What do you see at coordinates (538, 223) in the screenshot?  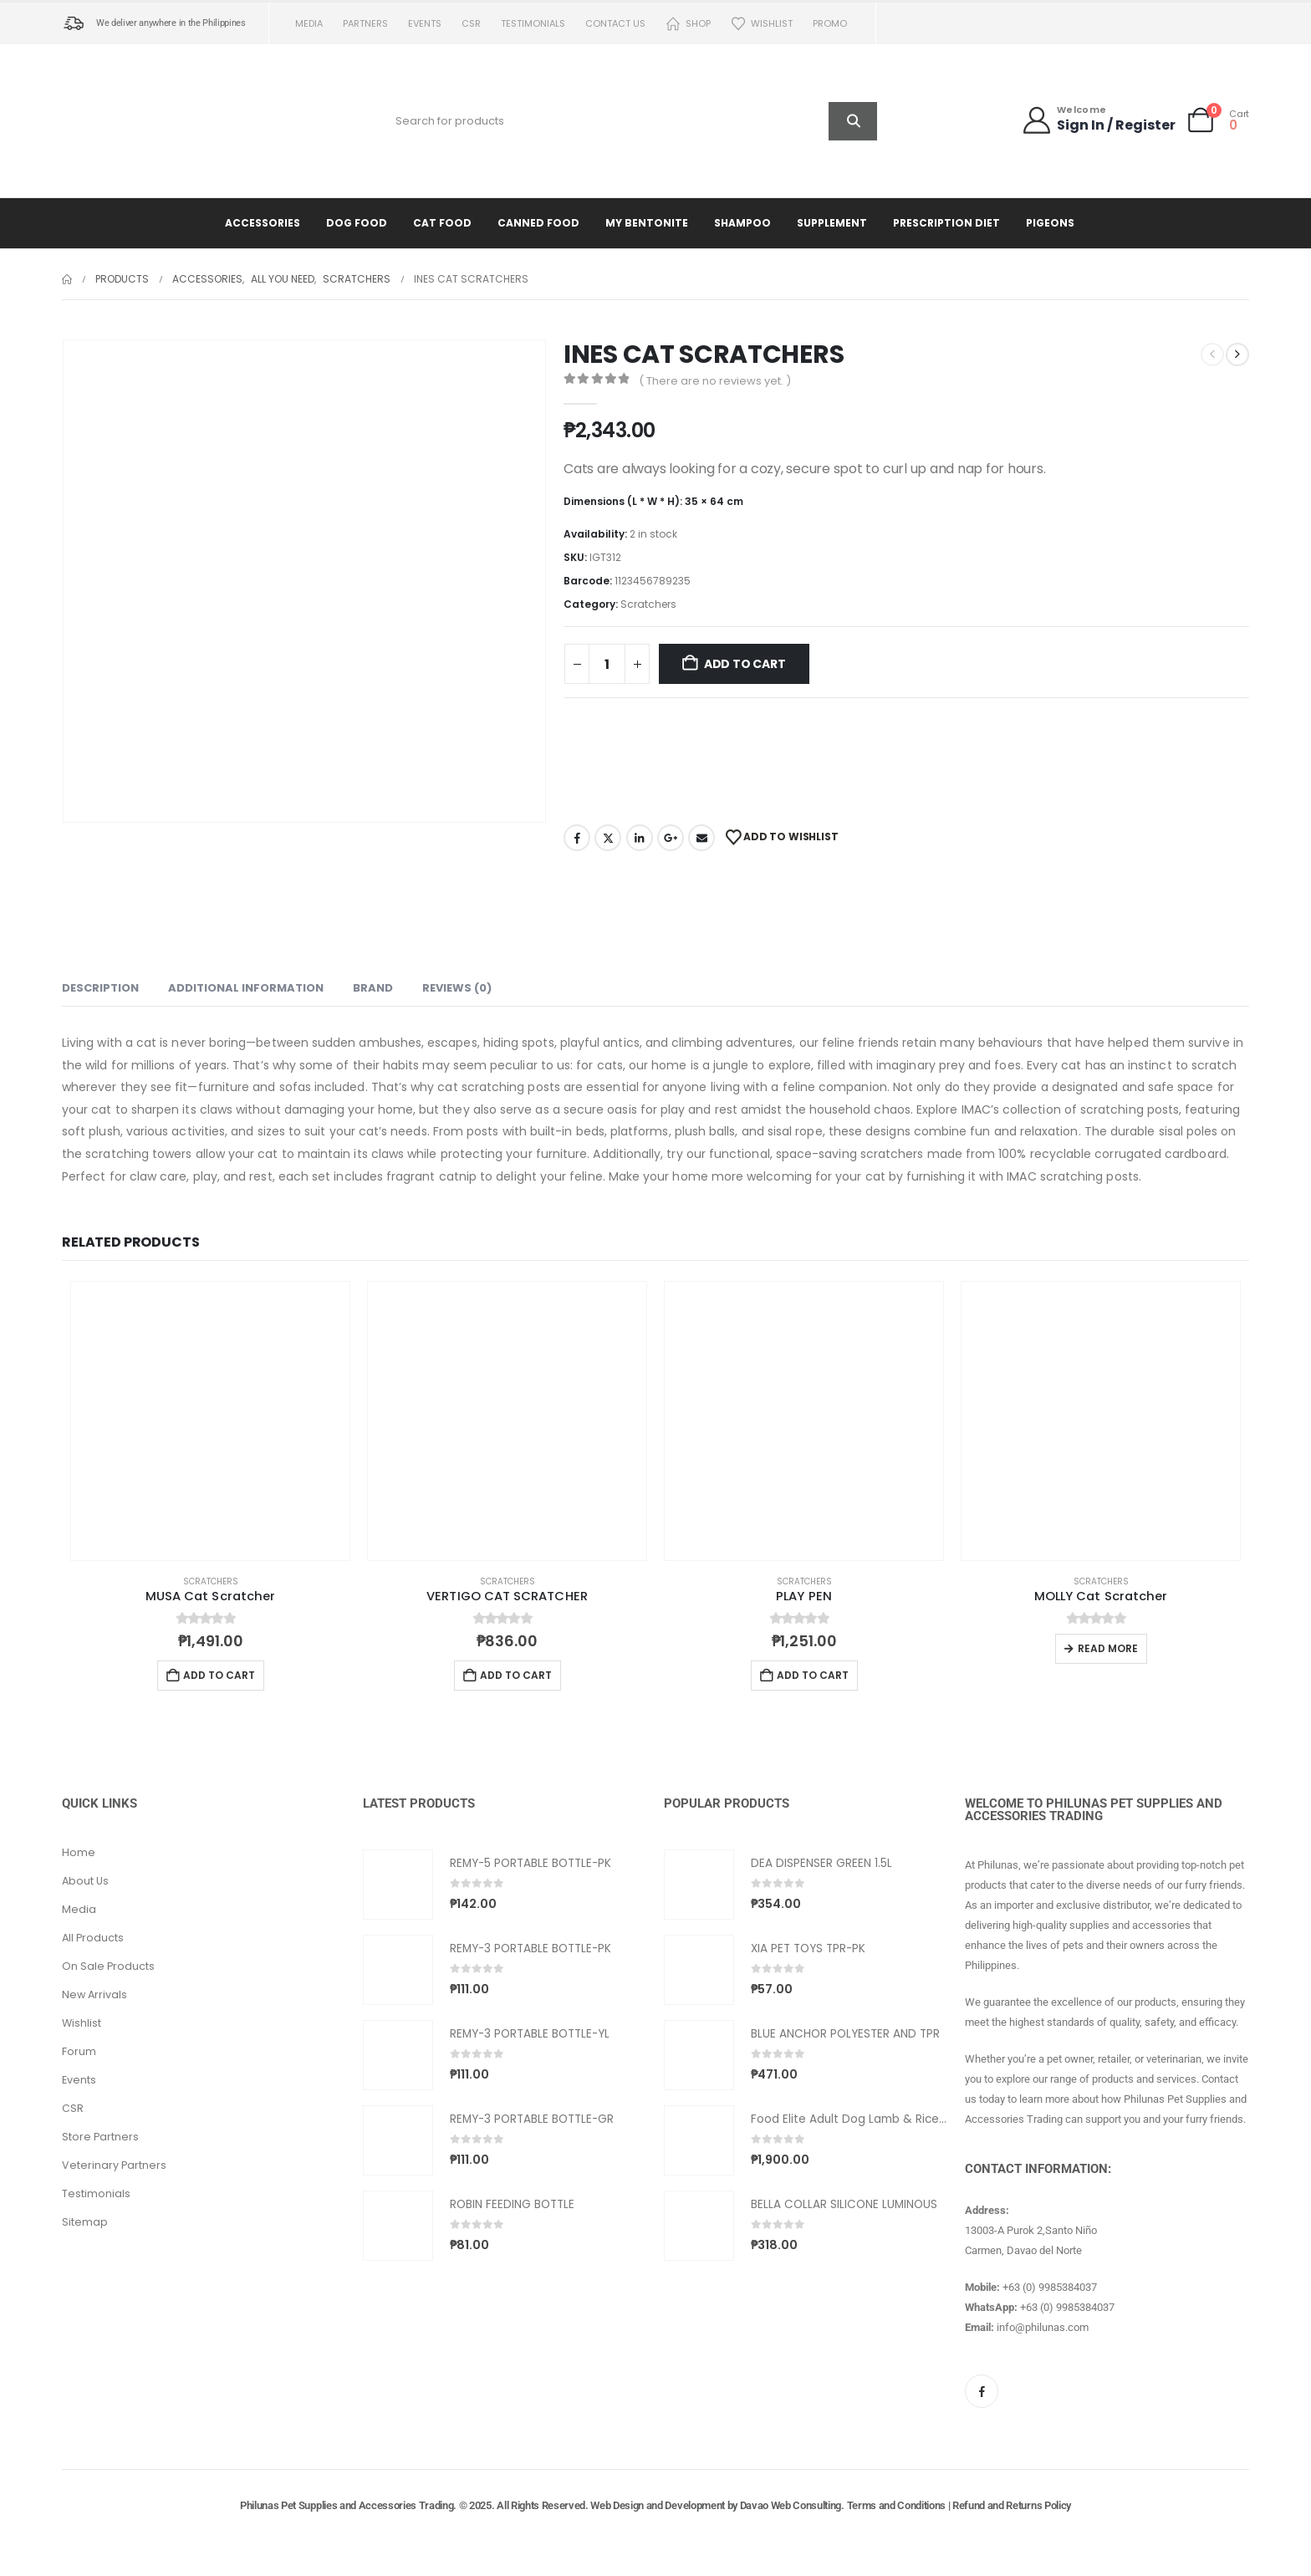 I see `Canned Food` at bounding box center [538, 223].